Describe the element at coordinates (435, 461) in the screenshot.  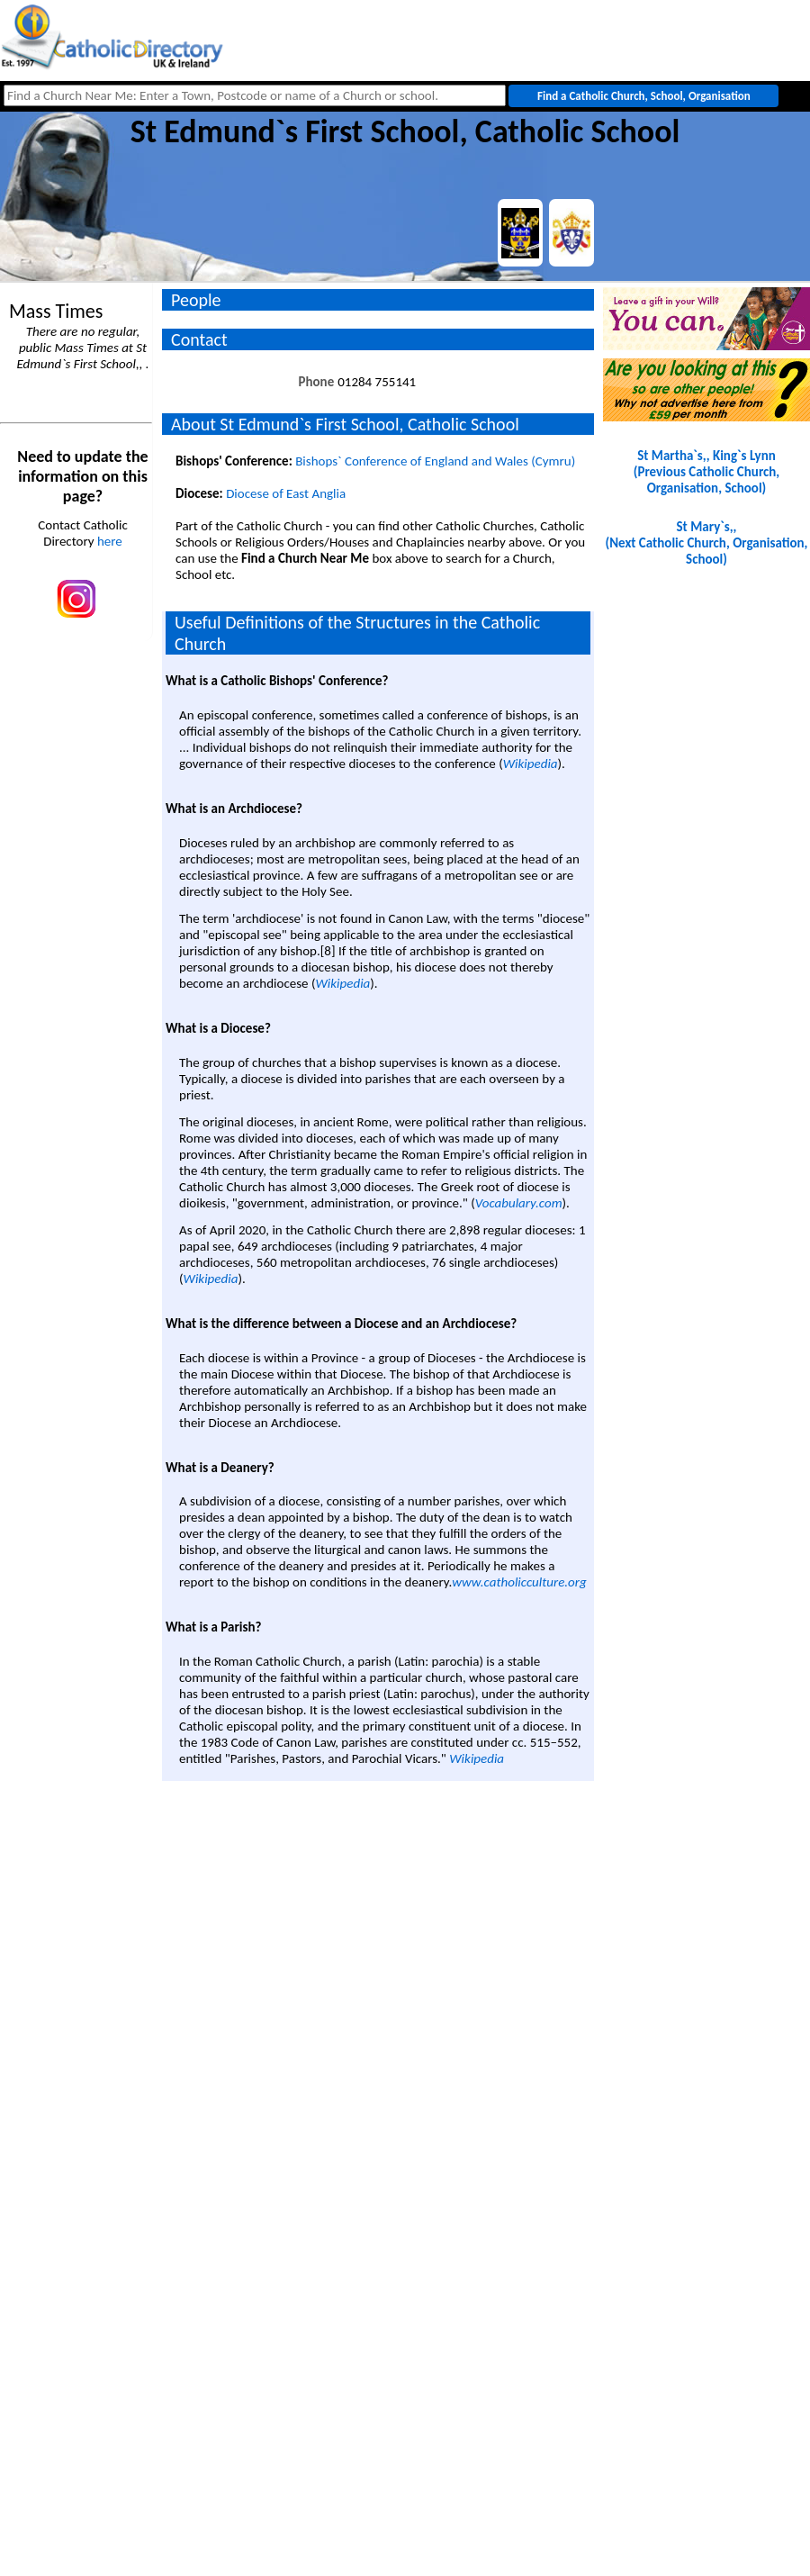
I see `Bishops` Conference of England and Wales (Cymru)` at that location.